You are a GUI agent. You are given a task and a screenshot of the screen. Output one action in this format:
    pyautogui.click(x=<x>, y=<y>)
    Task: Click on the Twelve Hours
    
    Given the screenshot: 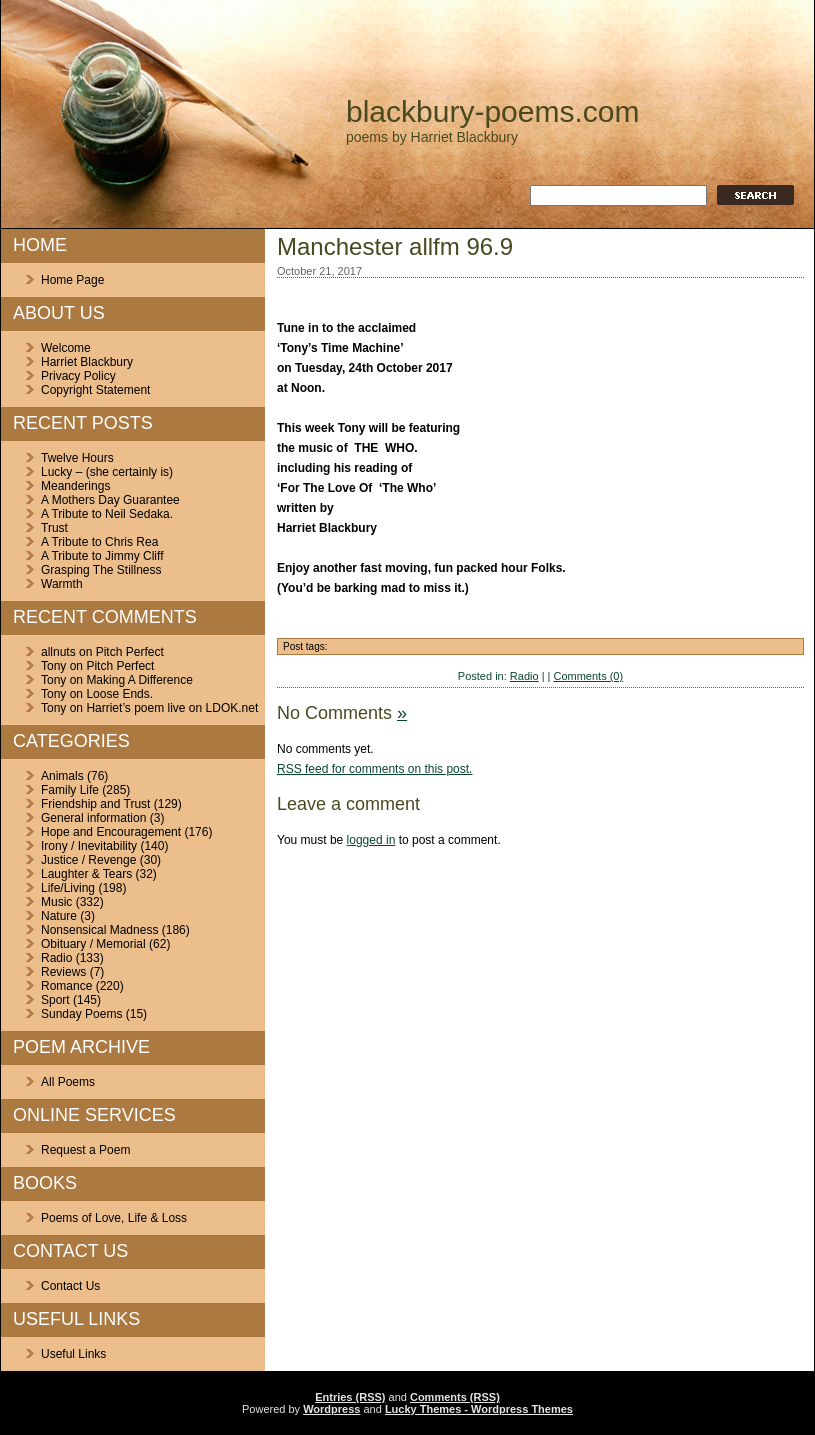 What is the action you would take?
    pyautogui.click(x=77, y=458)
    